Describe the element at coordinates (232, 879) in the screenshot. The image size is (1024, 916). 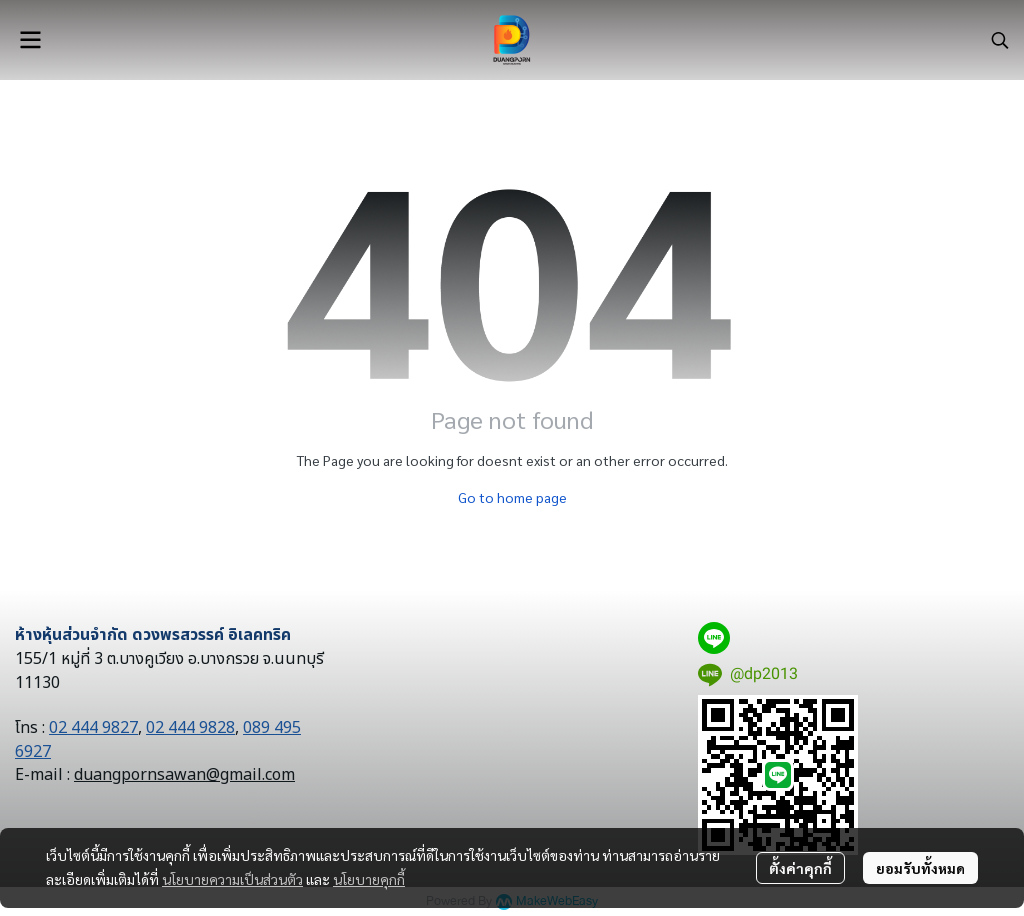
I see `นโยบายความเป็นส่วนตัว` at that location.